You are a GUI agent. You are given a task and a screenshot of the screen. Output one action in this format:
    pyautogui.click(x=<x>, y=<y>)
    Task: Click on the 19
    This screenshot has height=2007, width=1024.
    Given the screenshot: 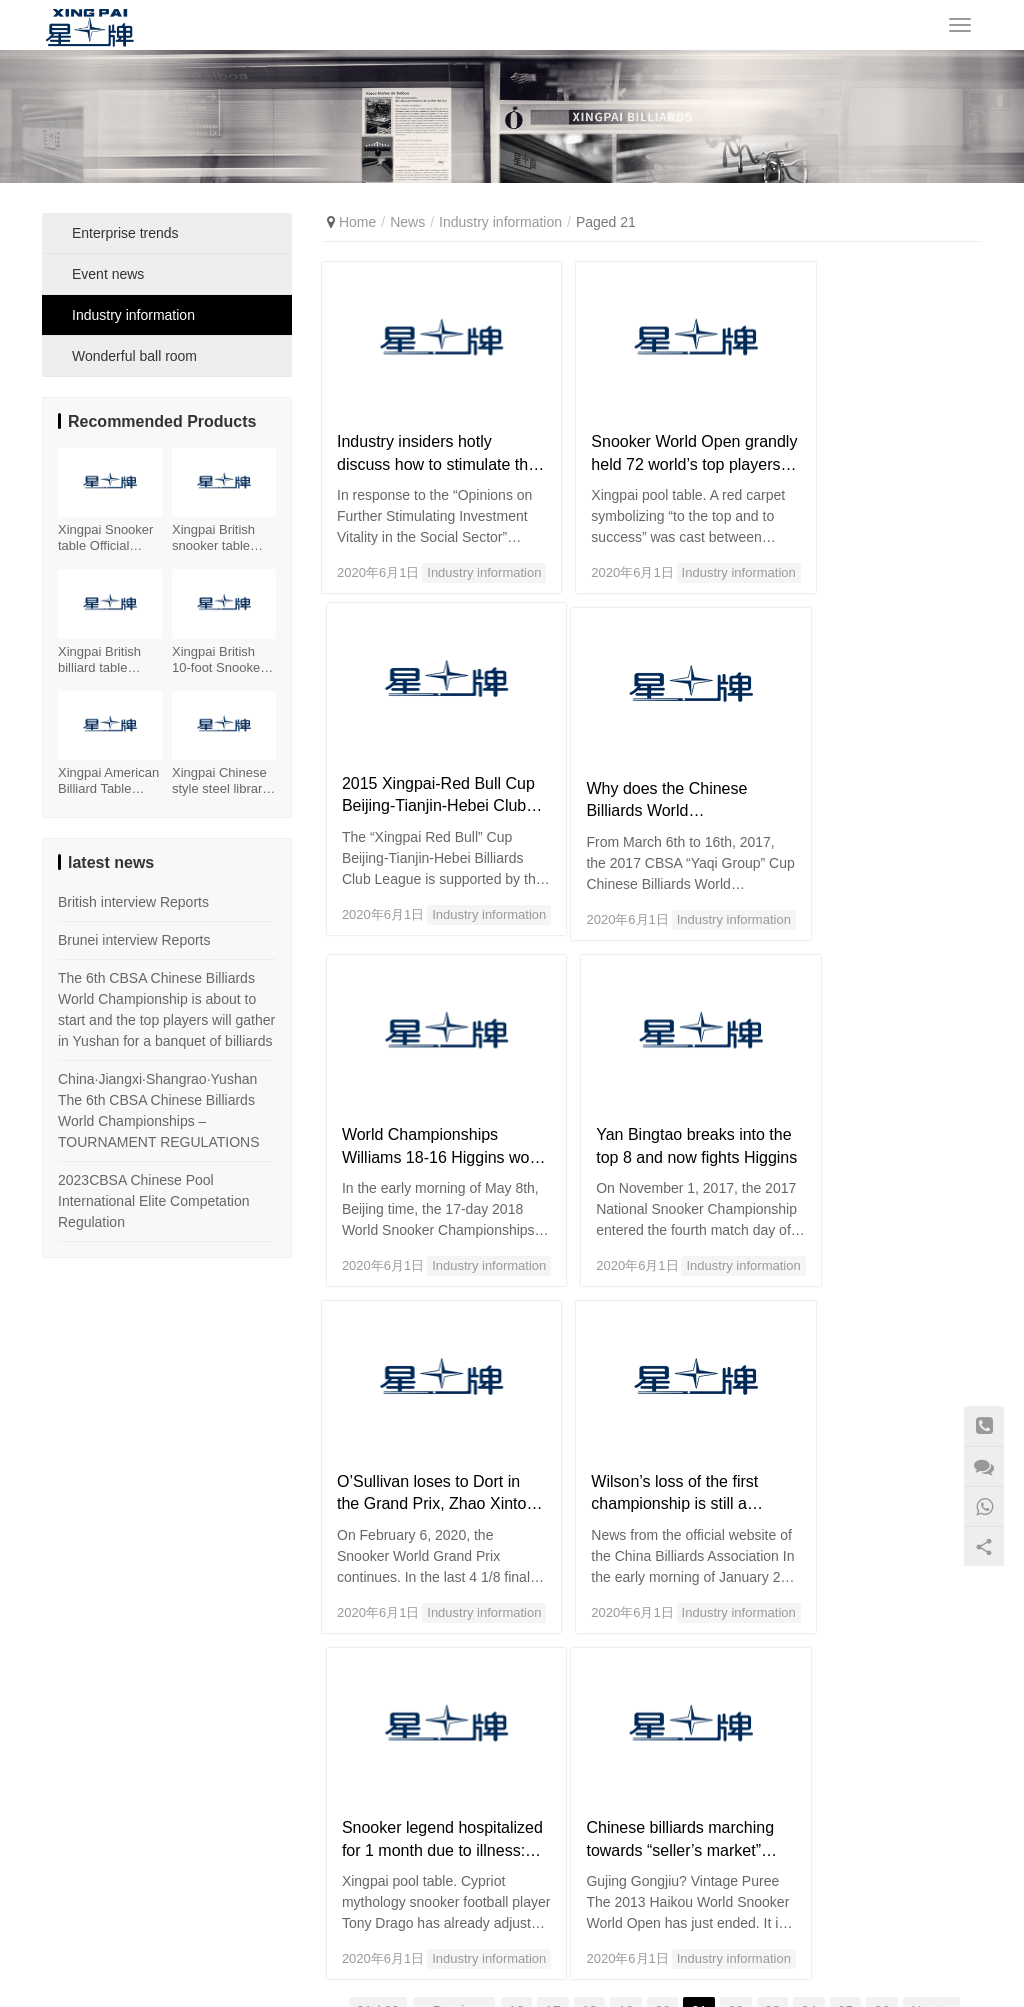 What is the action you would take?
    pyautogui.click(x=626, y=1583)
    